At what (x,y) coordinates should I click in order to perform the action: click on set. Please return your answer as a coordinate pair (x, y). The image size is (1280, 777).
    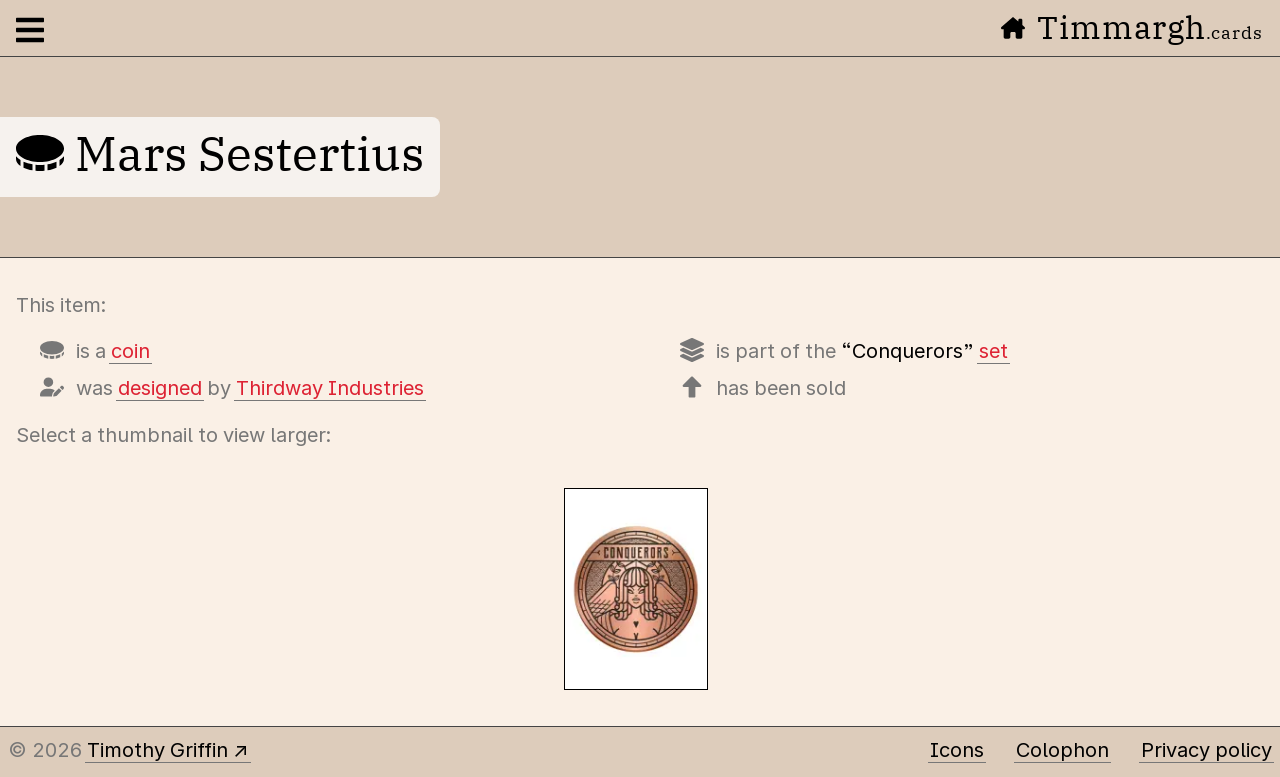
    Looking at the image, I should click on (993, 351).